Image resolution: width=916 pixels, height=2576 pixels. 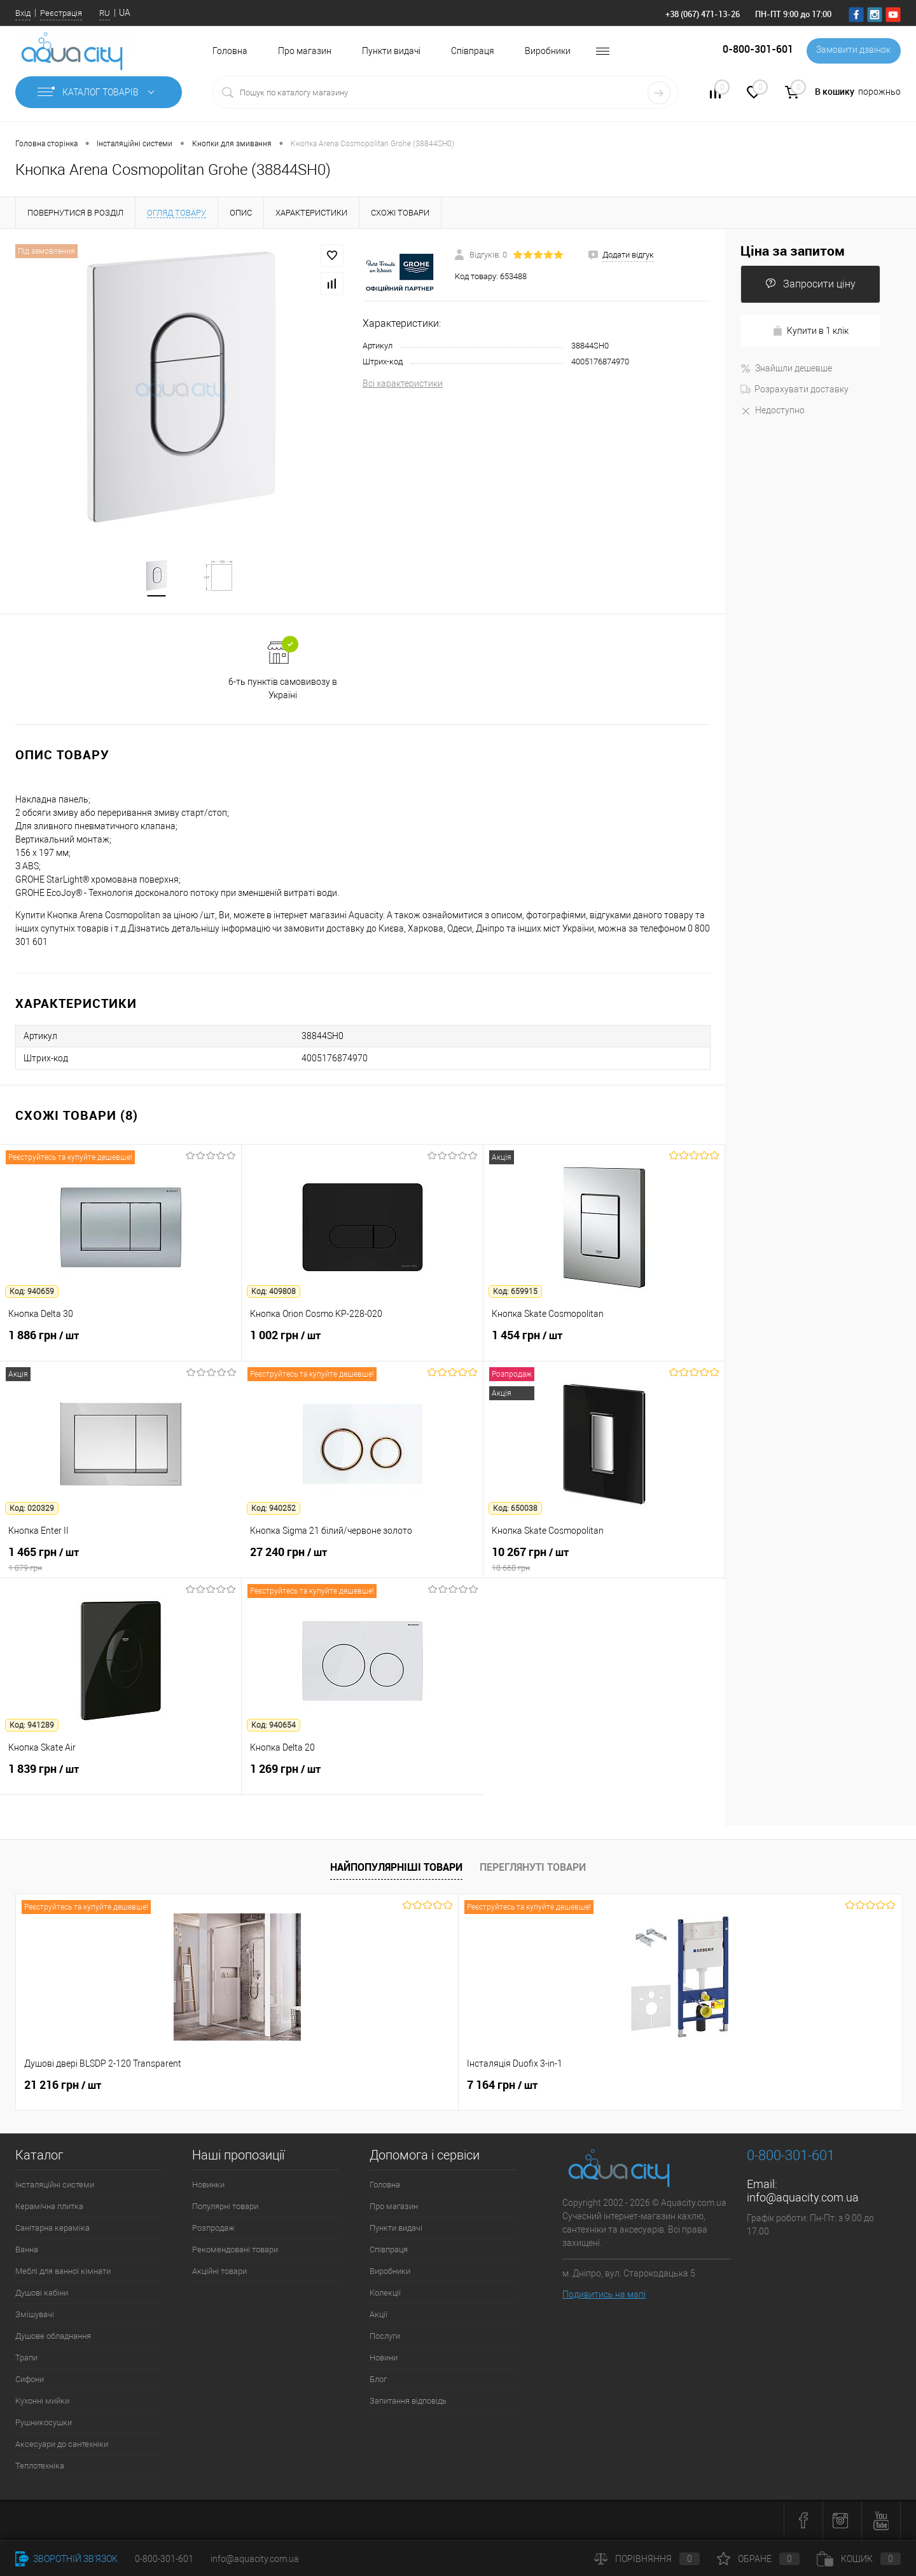 What do you see at coordinates (792, 251) in the screenshot?
I see `Ціна за запитом` at bounding box center [792, 251].